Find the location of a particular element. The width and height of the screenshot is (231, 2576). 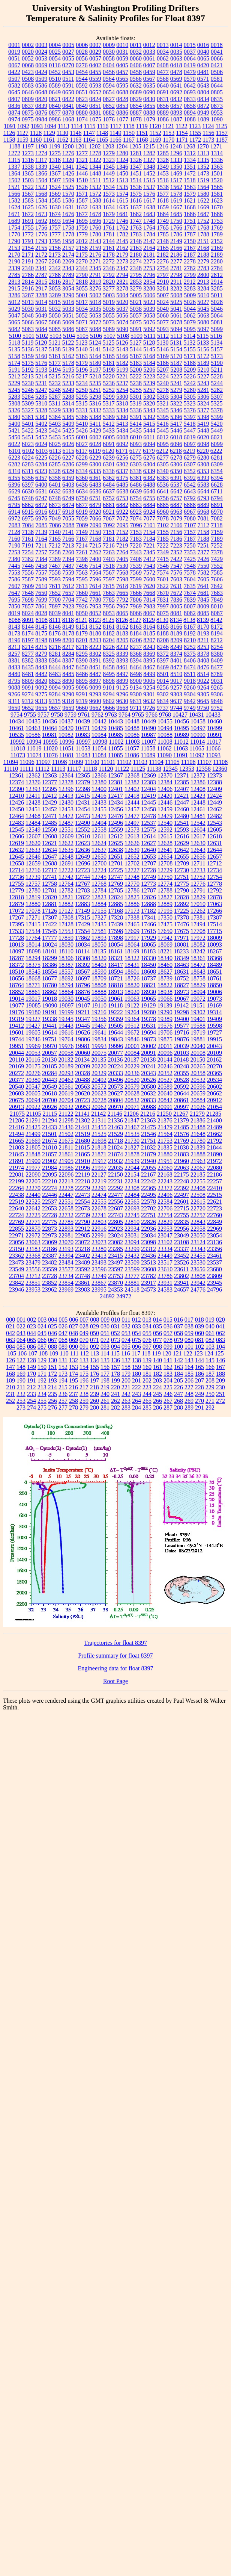

0855 is located at coordinates (149, 106).